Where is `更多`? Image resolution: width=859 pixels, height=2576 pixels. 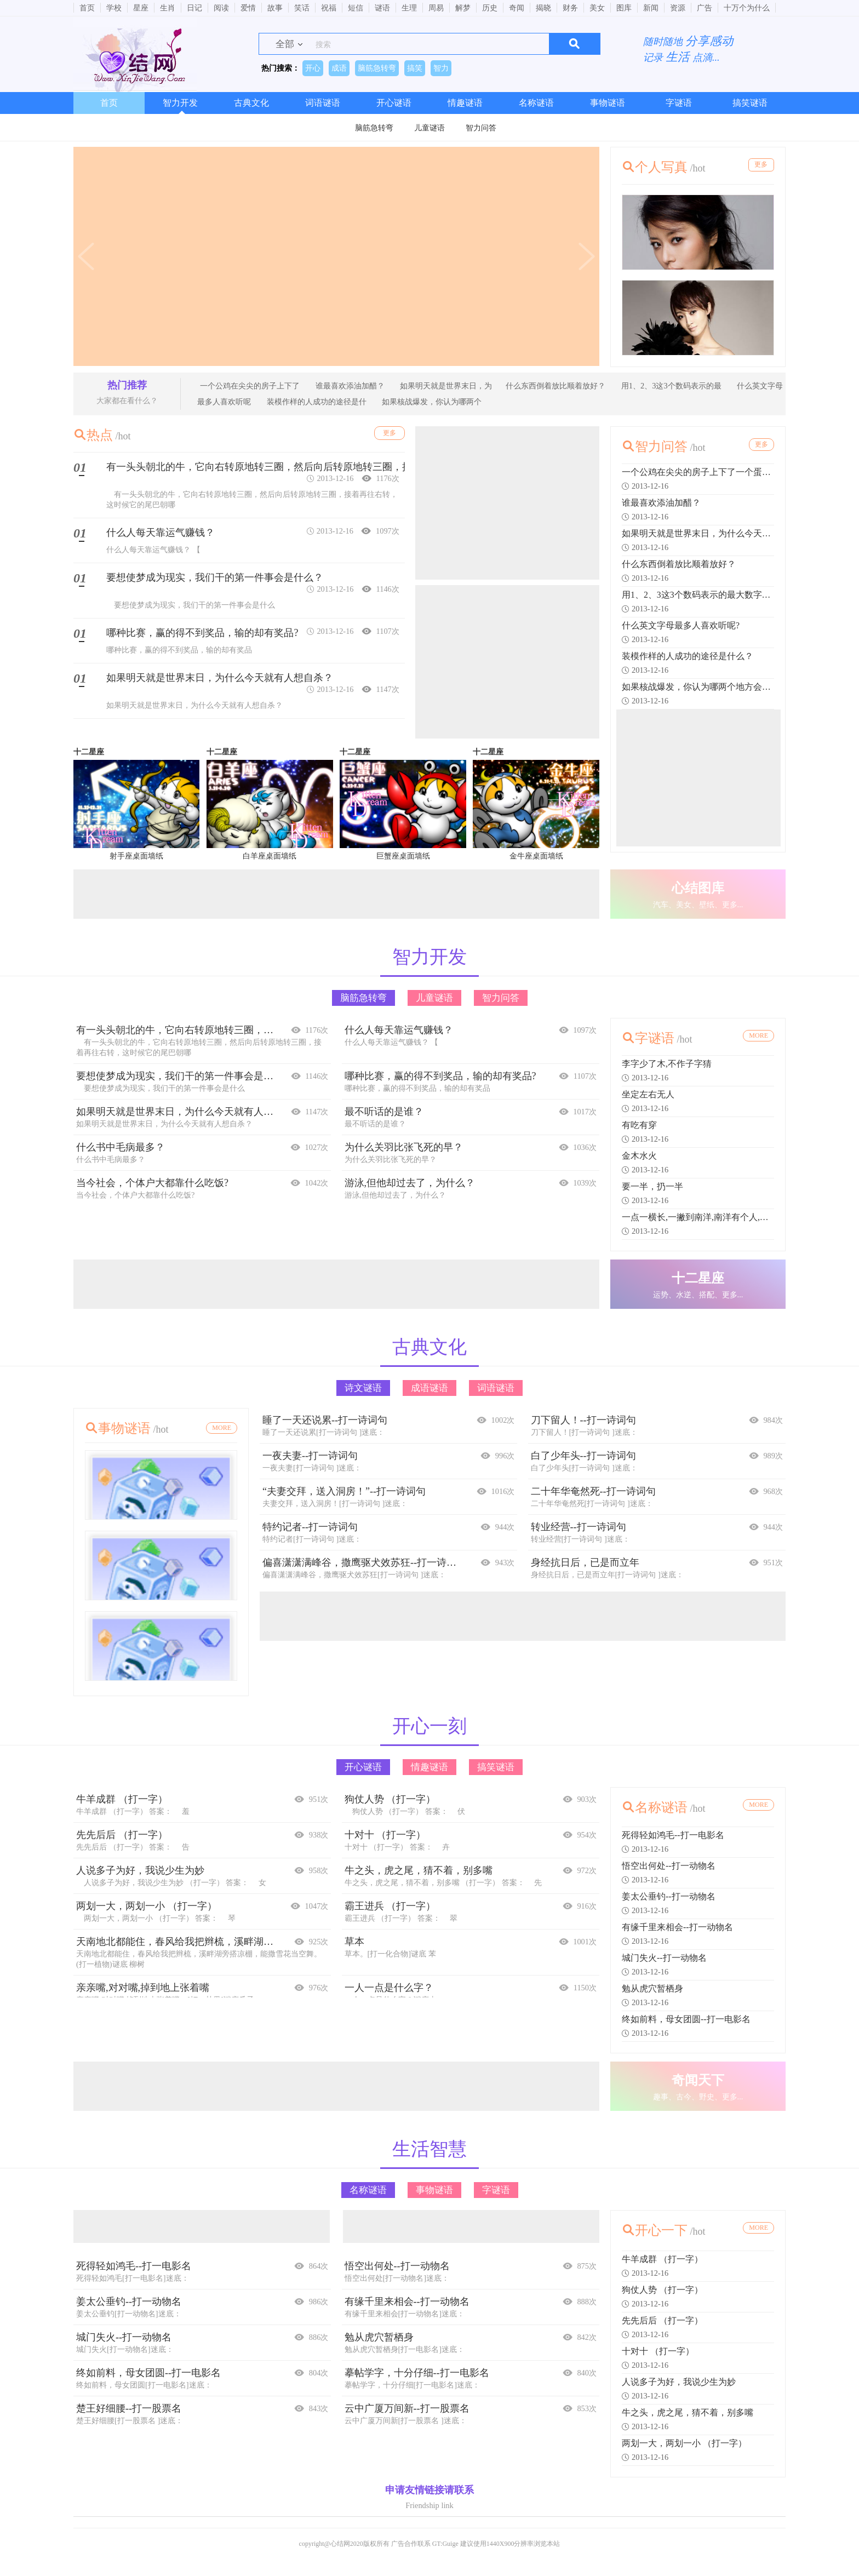 更多 is located at coordinates (757, 166).